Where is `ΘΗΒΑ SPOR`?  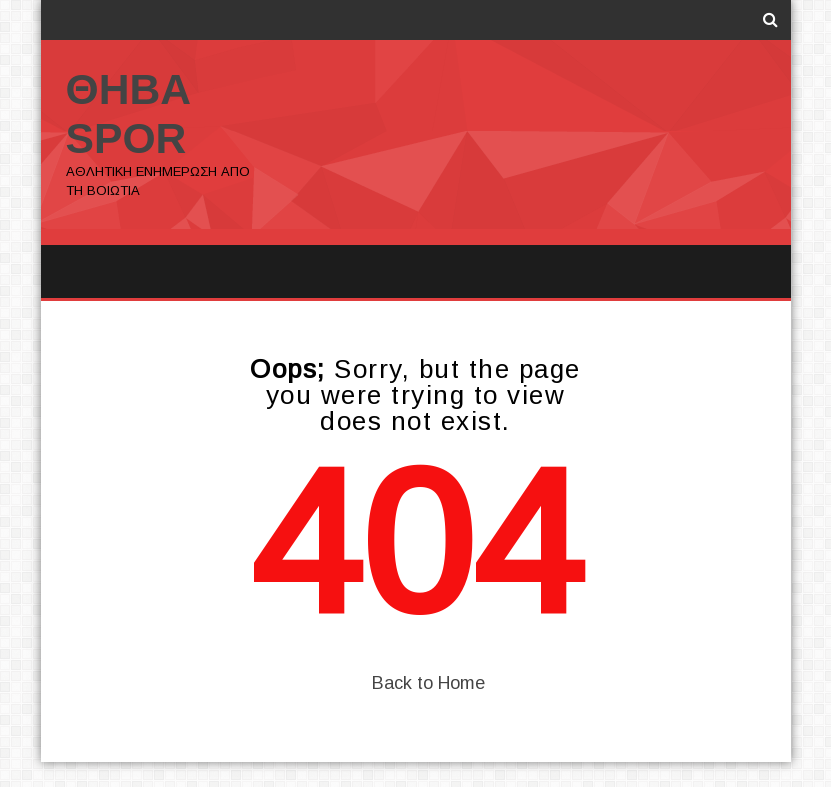 ΘΗΒΑ SPOR is located at coordinates (129, 113).